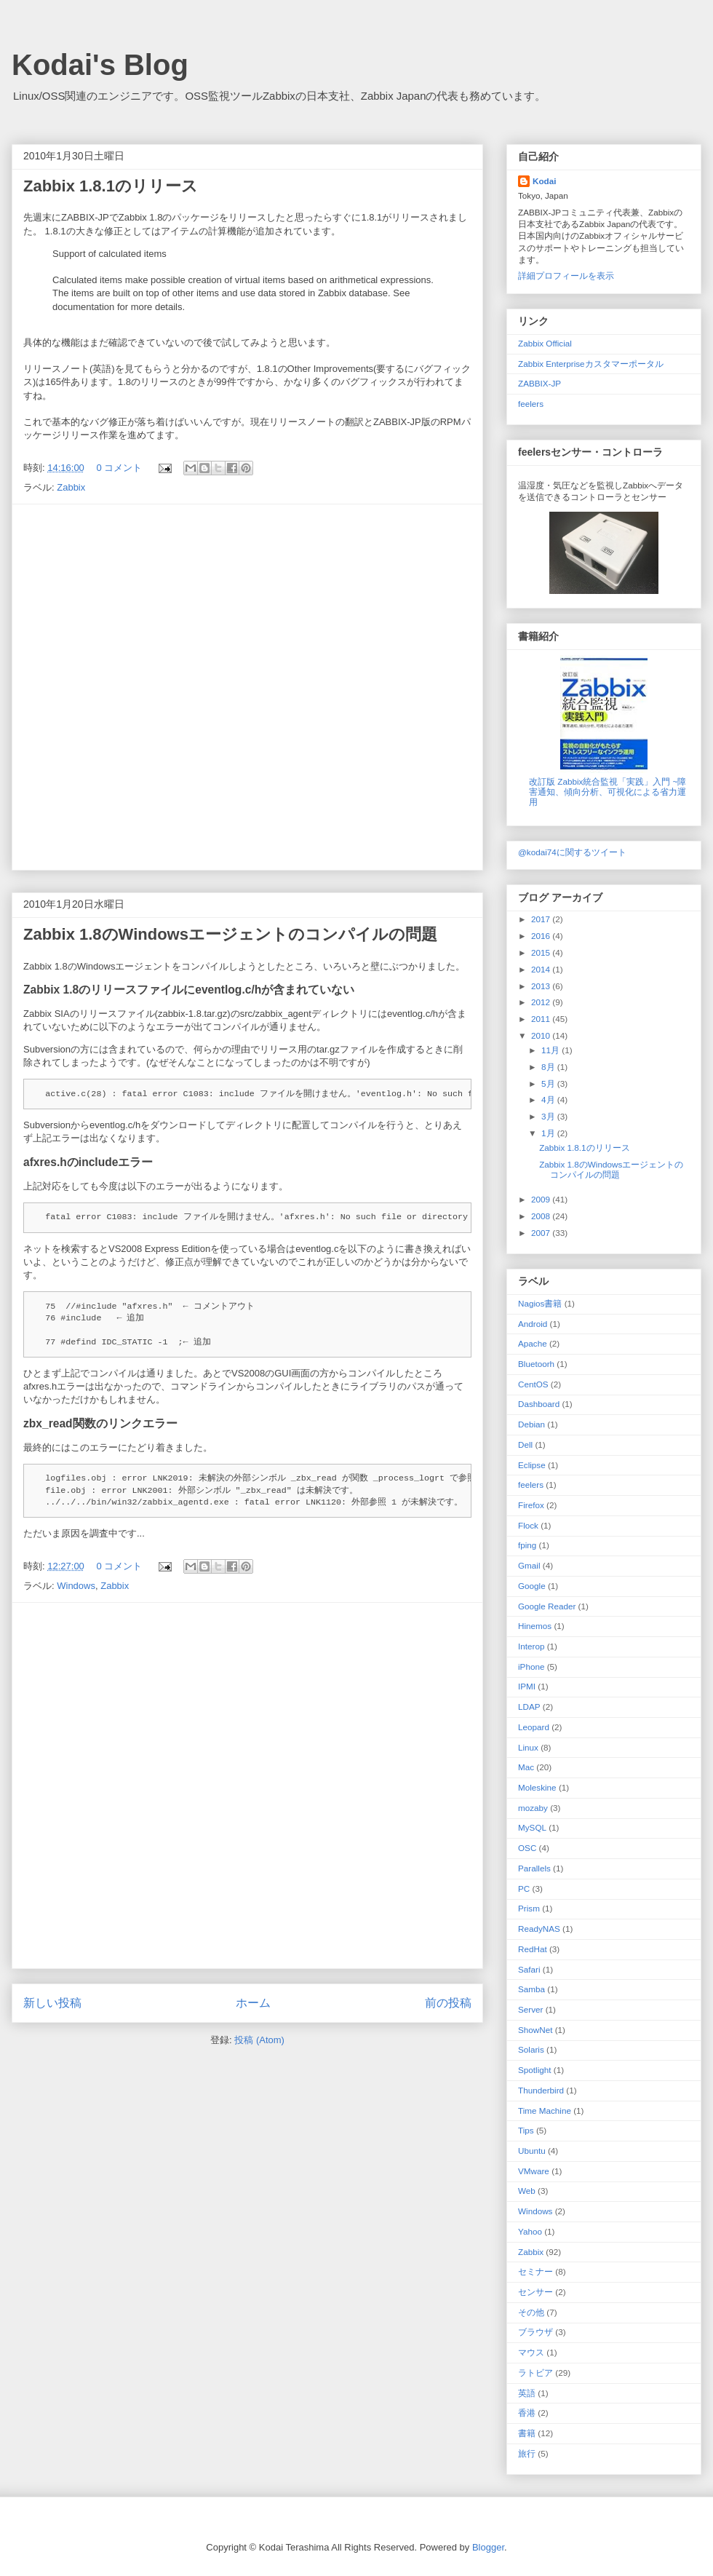 The image size is (713, 2576). What do you see at coordinates (76, 1585) in the screenshot?
I see `Windows` at bounding box center [76, 1585].